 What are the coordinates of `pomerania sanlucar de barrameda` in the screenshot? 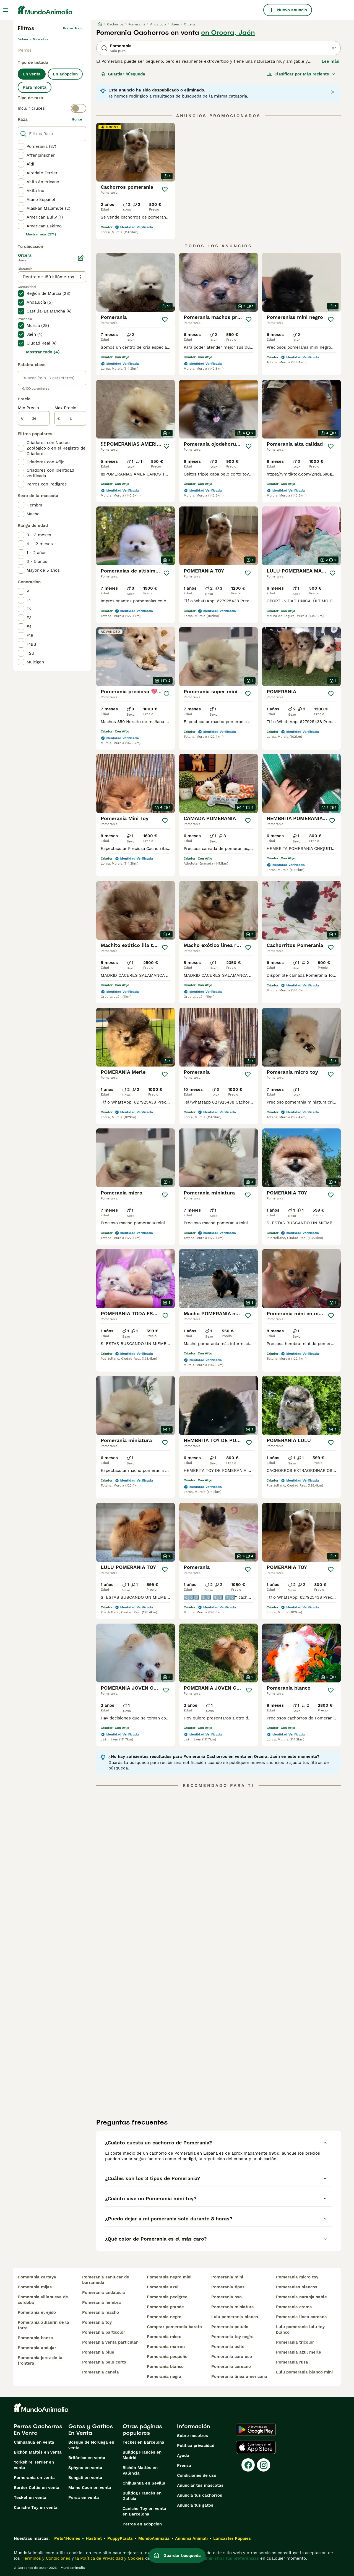 It's located at (105, 2280).